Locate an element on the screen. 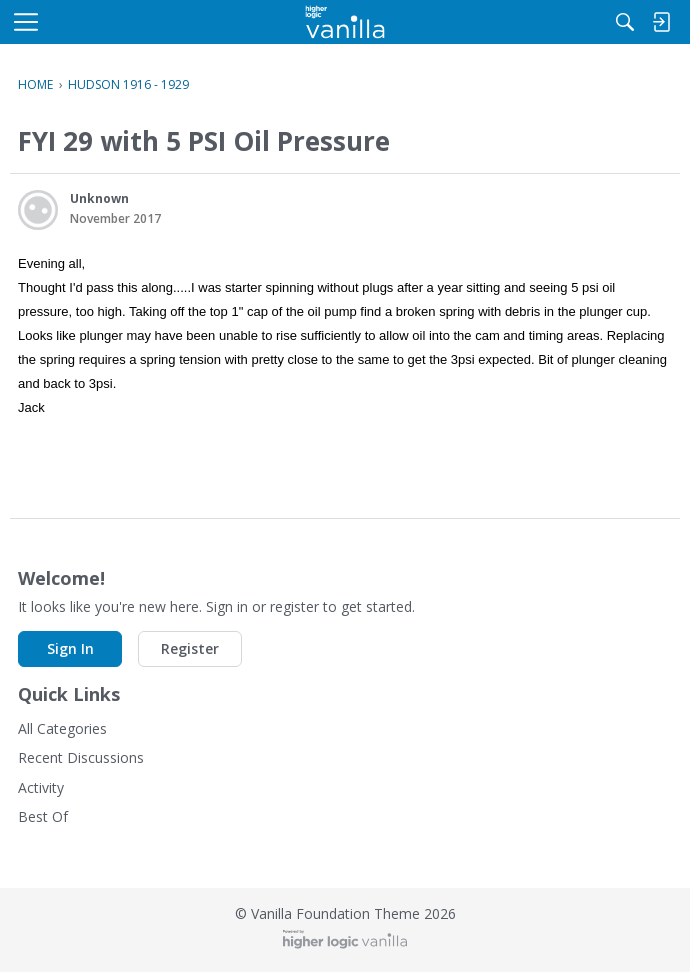 This screenshot has width=690, height=972. Unknown is located at coordinates (99, 198).